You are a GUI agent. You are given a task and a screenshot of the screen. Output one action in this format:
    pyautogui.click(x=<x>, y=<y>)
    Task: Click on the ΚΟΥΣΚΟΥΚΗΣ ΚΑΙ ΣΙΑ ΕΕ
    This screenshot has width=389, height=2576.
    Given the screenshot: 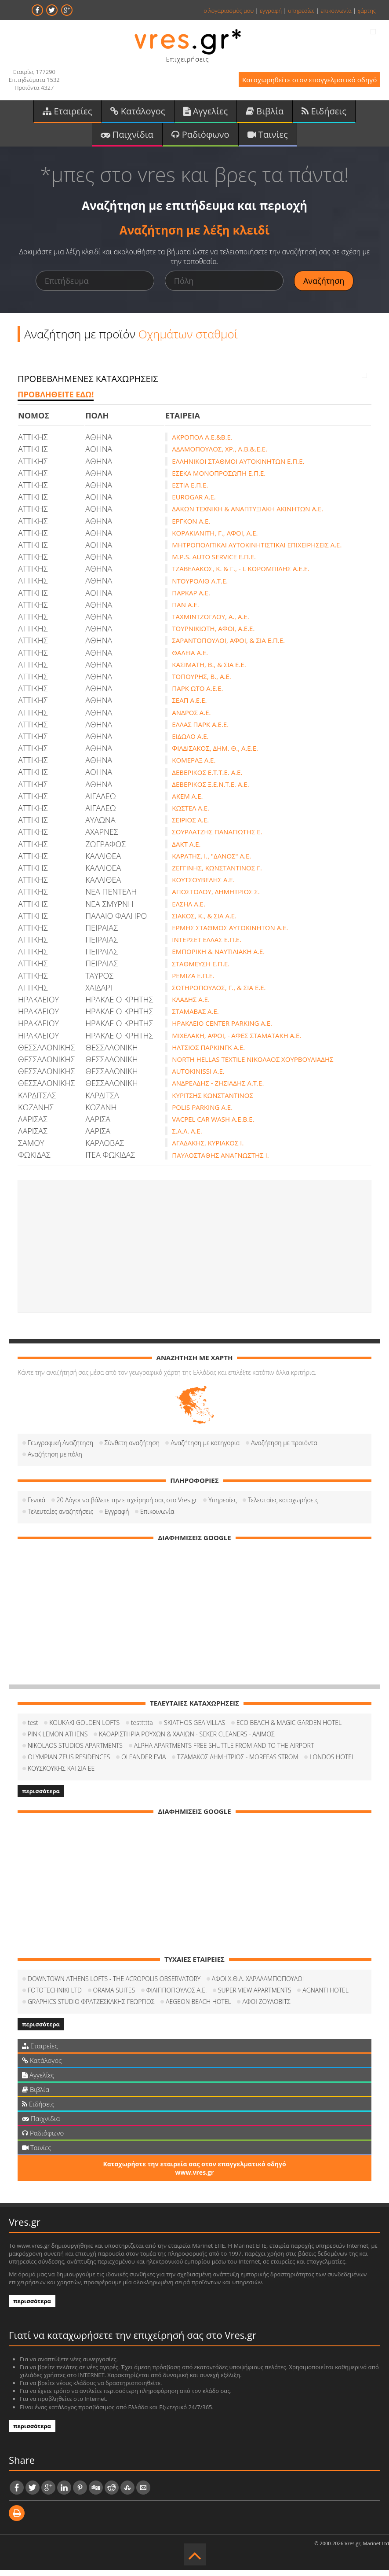 What is the action you would take?
    pyautogui.click(x=61, y=1774)
    